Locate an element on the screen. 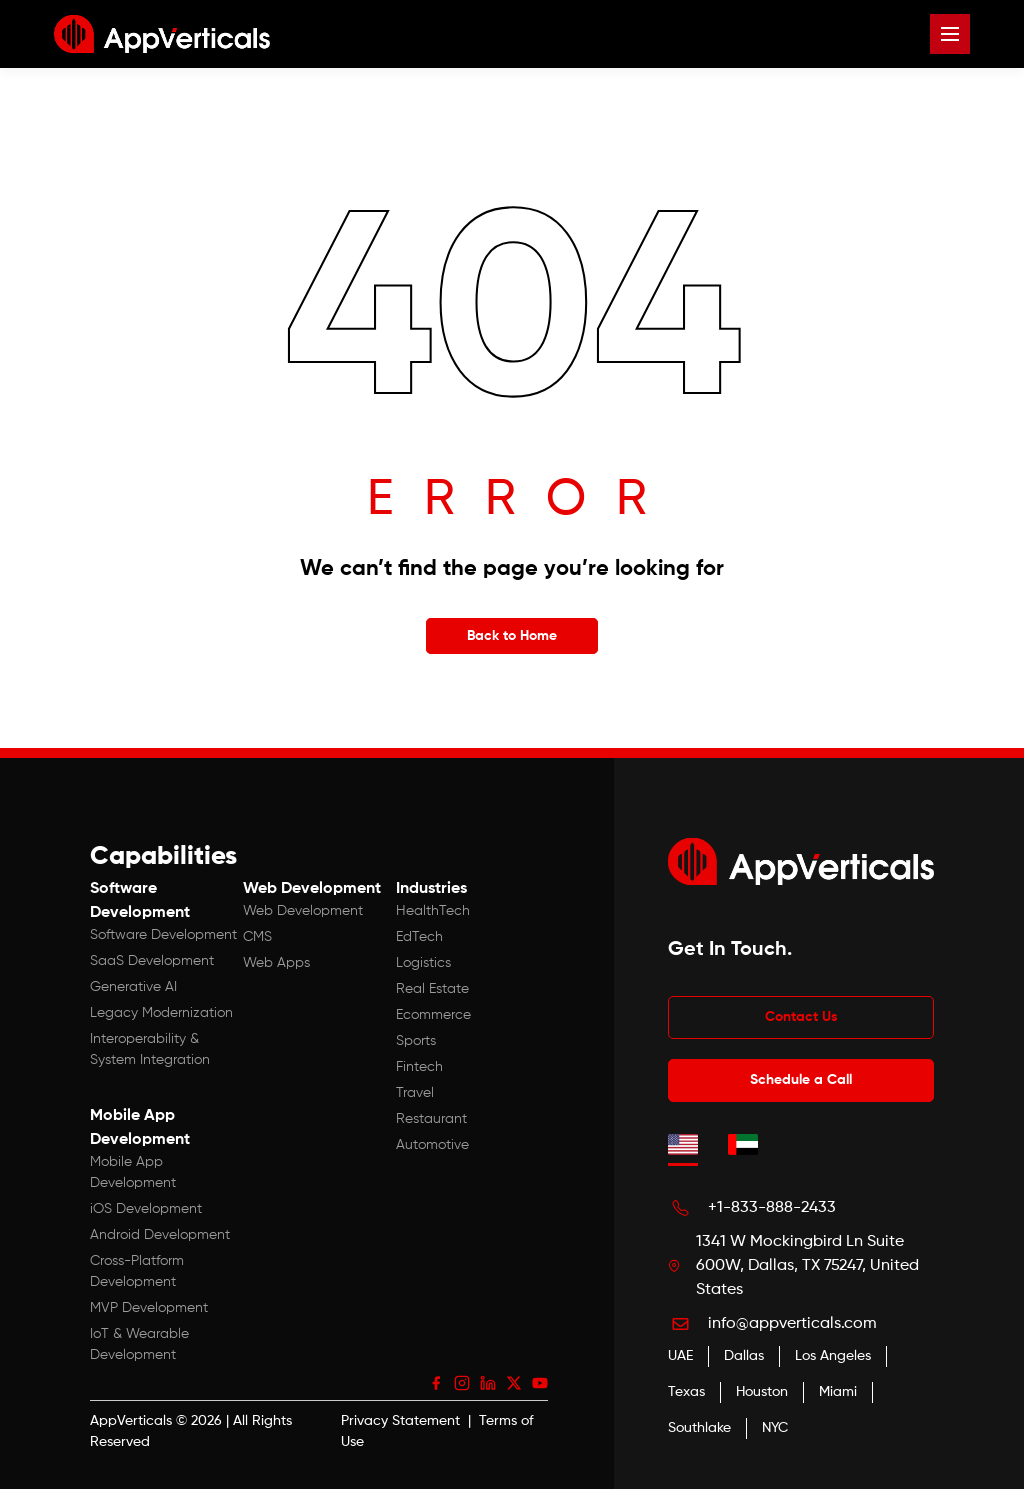 Image resolution: width=1024 pixels, height=1489 pixels. Back to Home is located at coordinates (512, 636).